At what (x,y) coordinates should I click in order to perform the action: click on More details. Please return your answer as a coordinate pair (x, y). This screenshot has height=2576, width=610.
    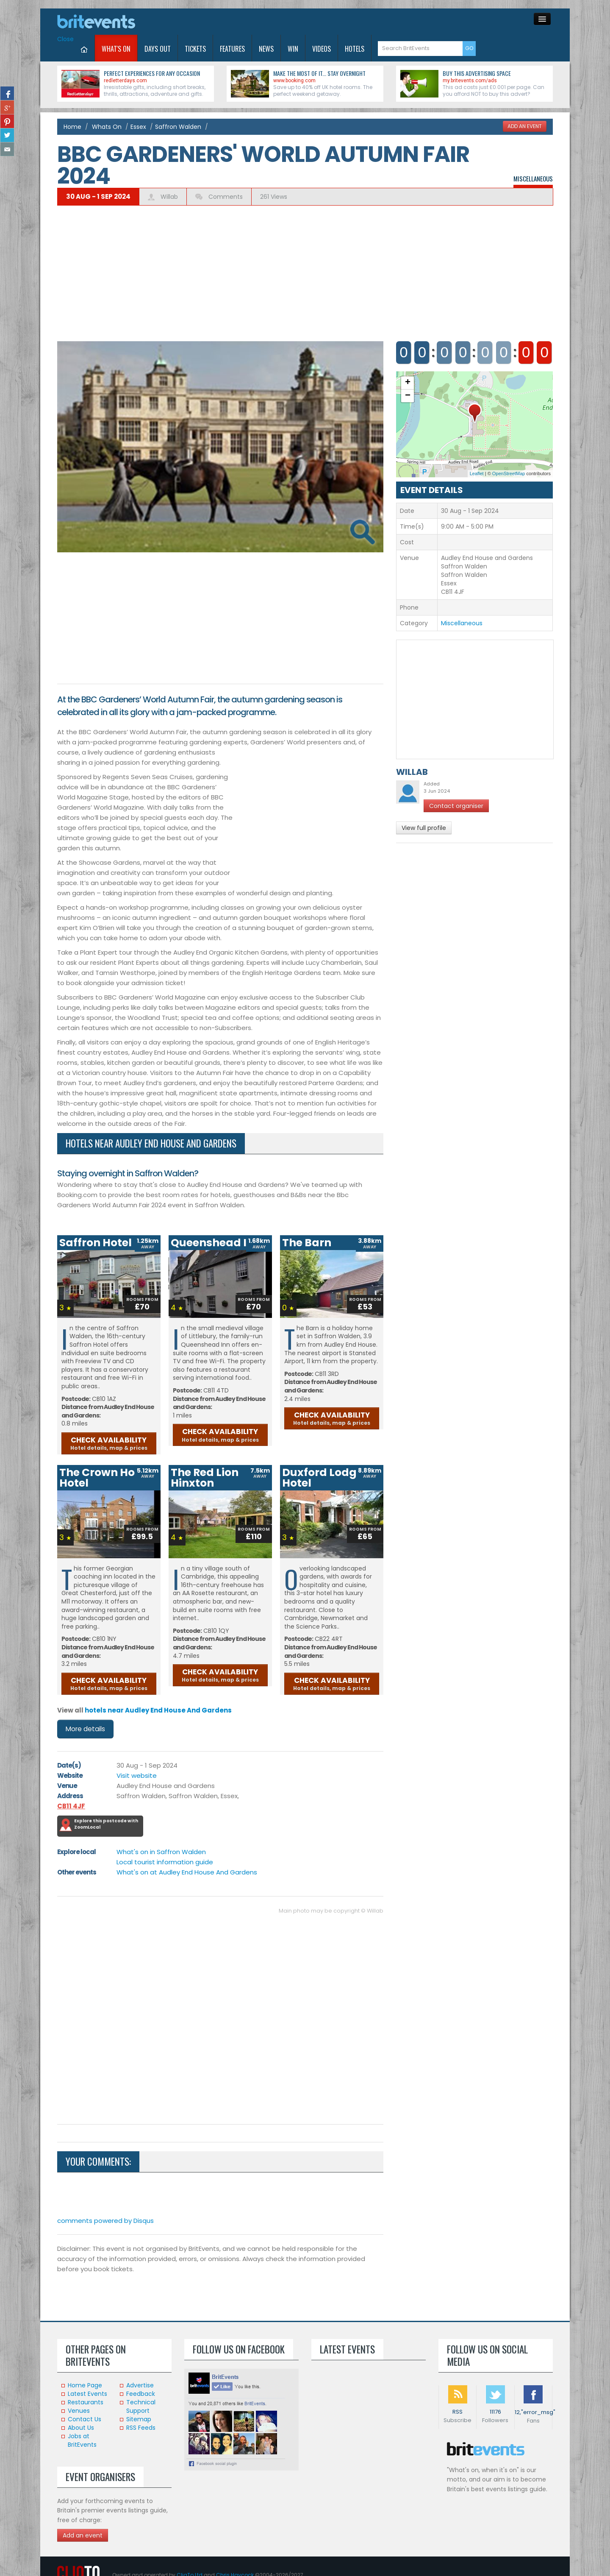
    Looking at the image, I should click on (85, 1728).